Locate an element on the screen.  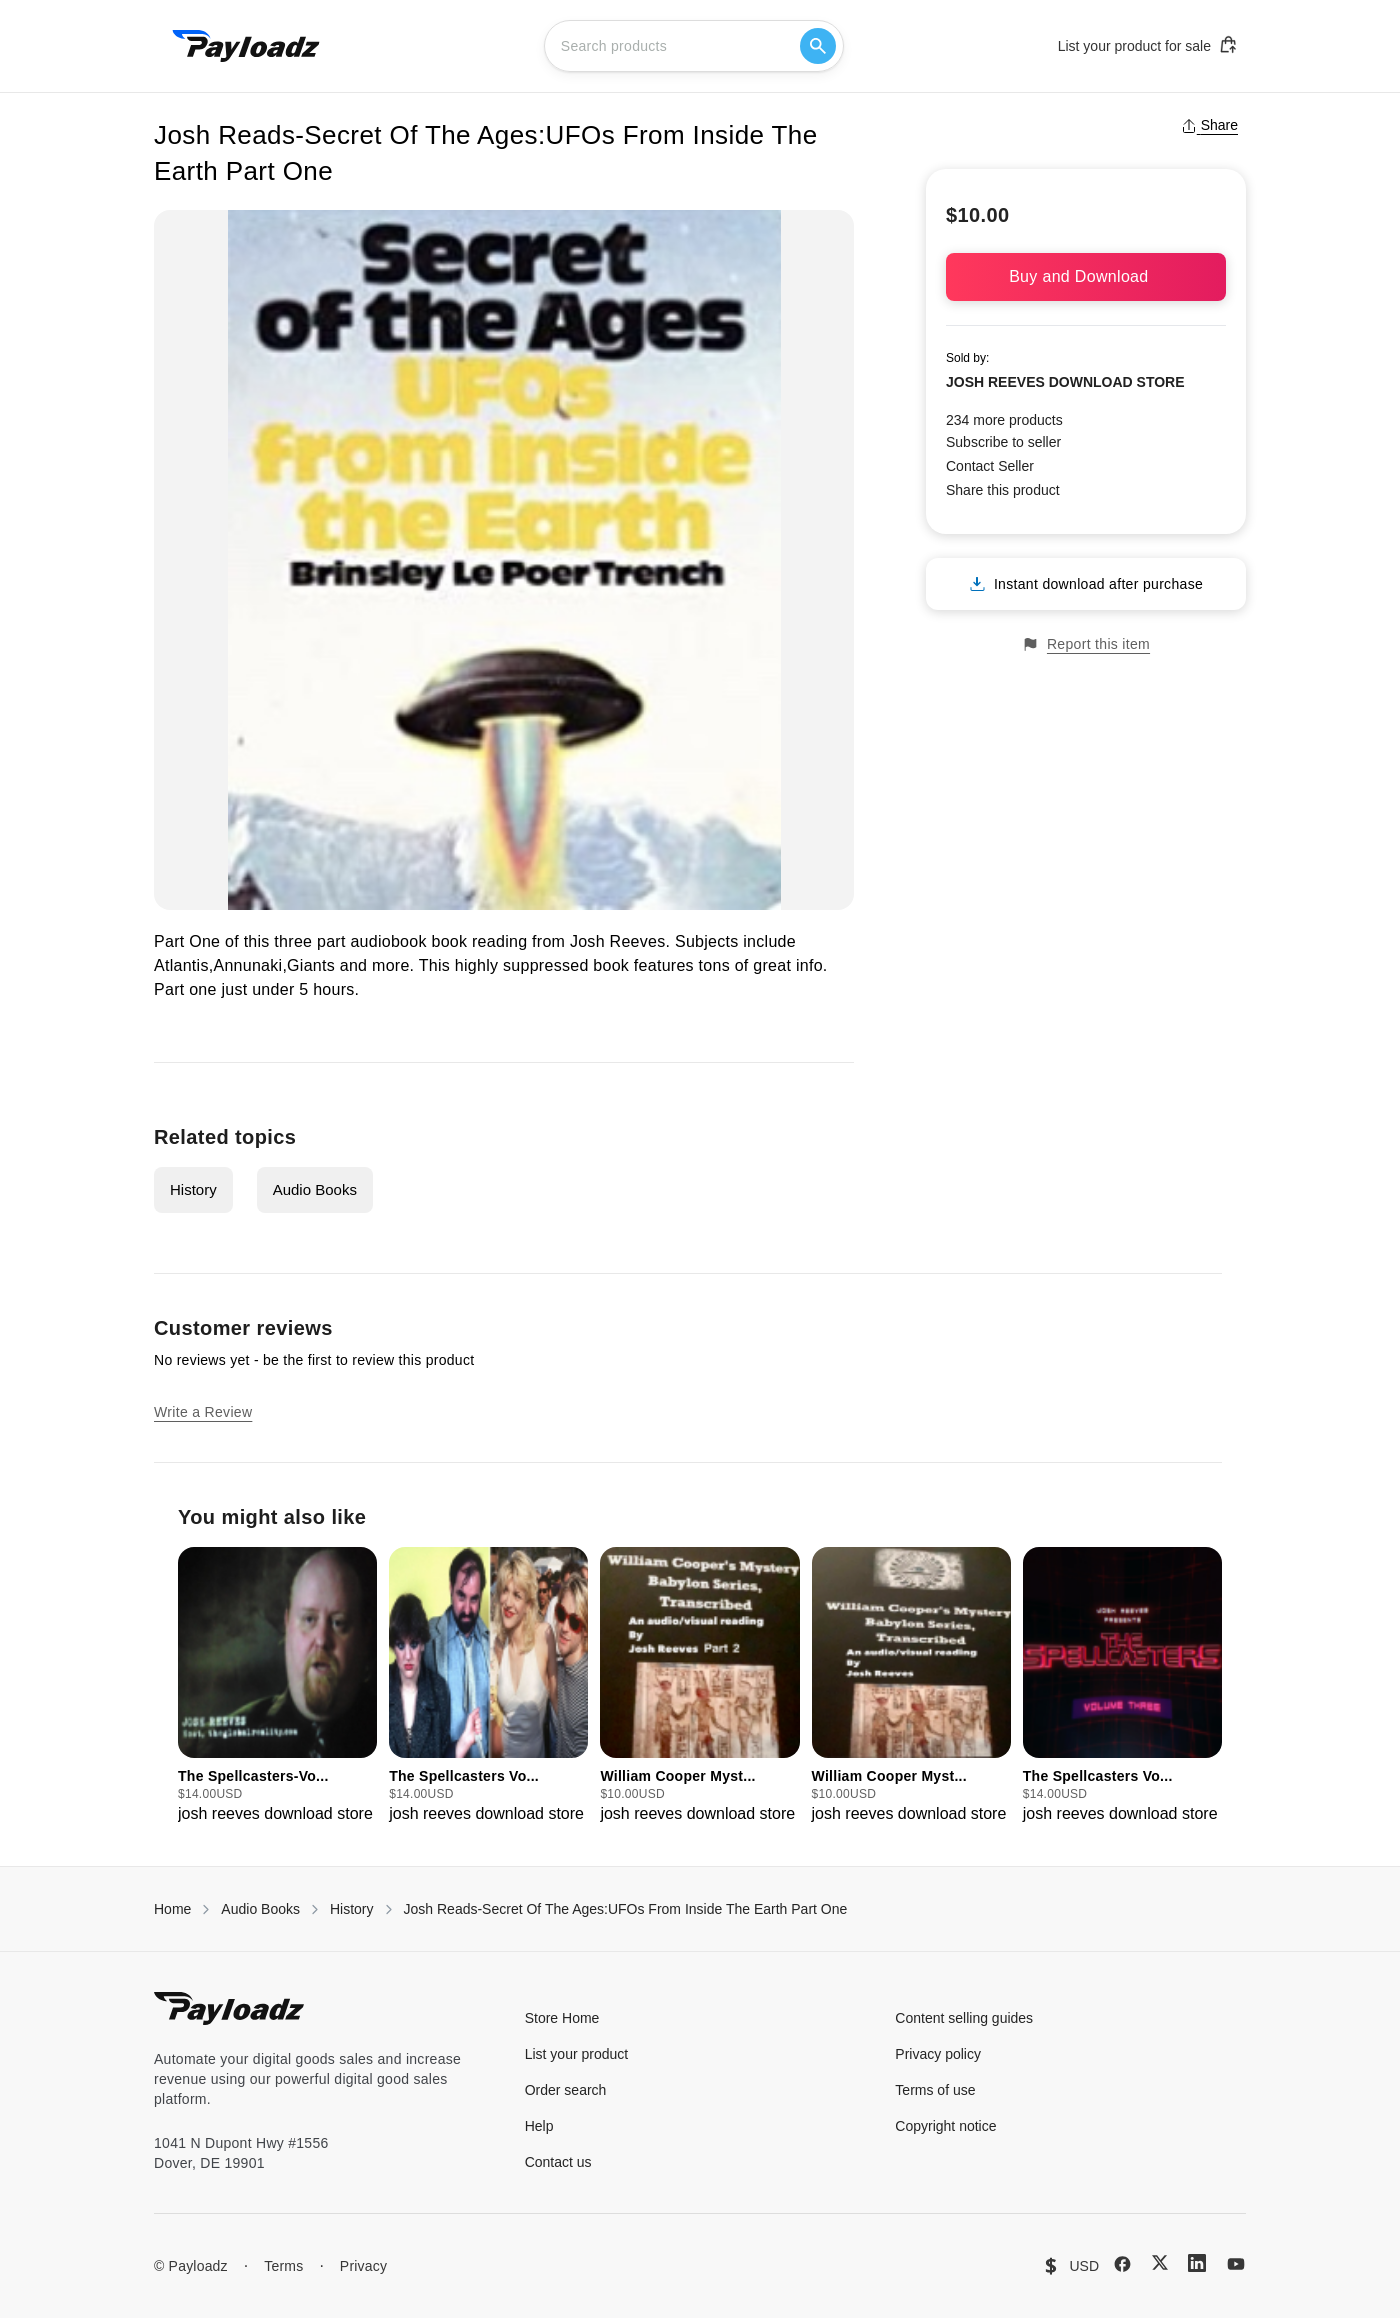
Help is located at coordinates (539, 2126).